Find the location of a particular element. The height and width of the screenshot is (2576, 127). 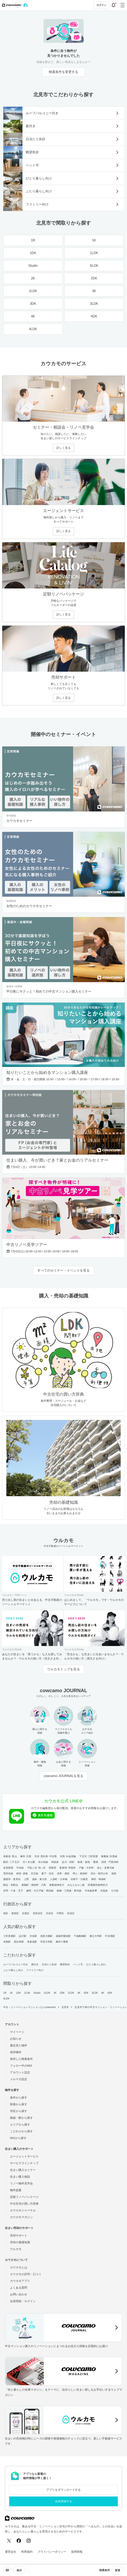

[Instagram] is located at coordinates (29, 2541).